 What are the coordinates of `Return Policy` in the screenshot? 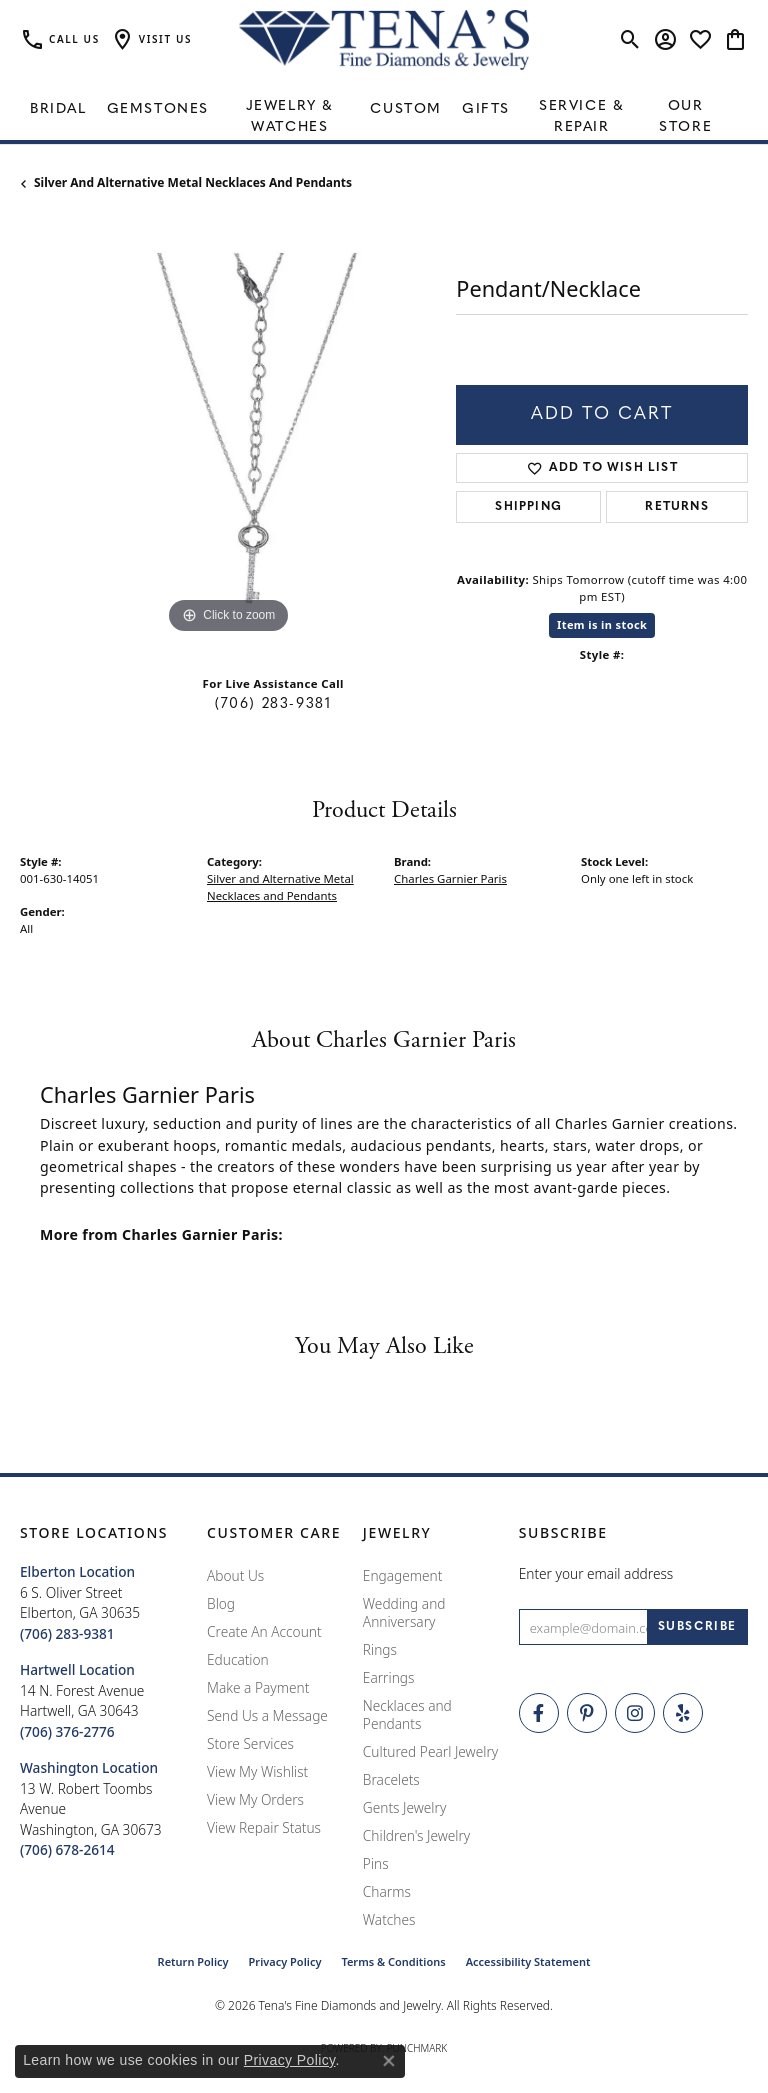 It's located at (193, 1961).